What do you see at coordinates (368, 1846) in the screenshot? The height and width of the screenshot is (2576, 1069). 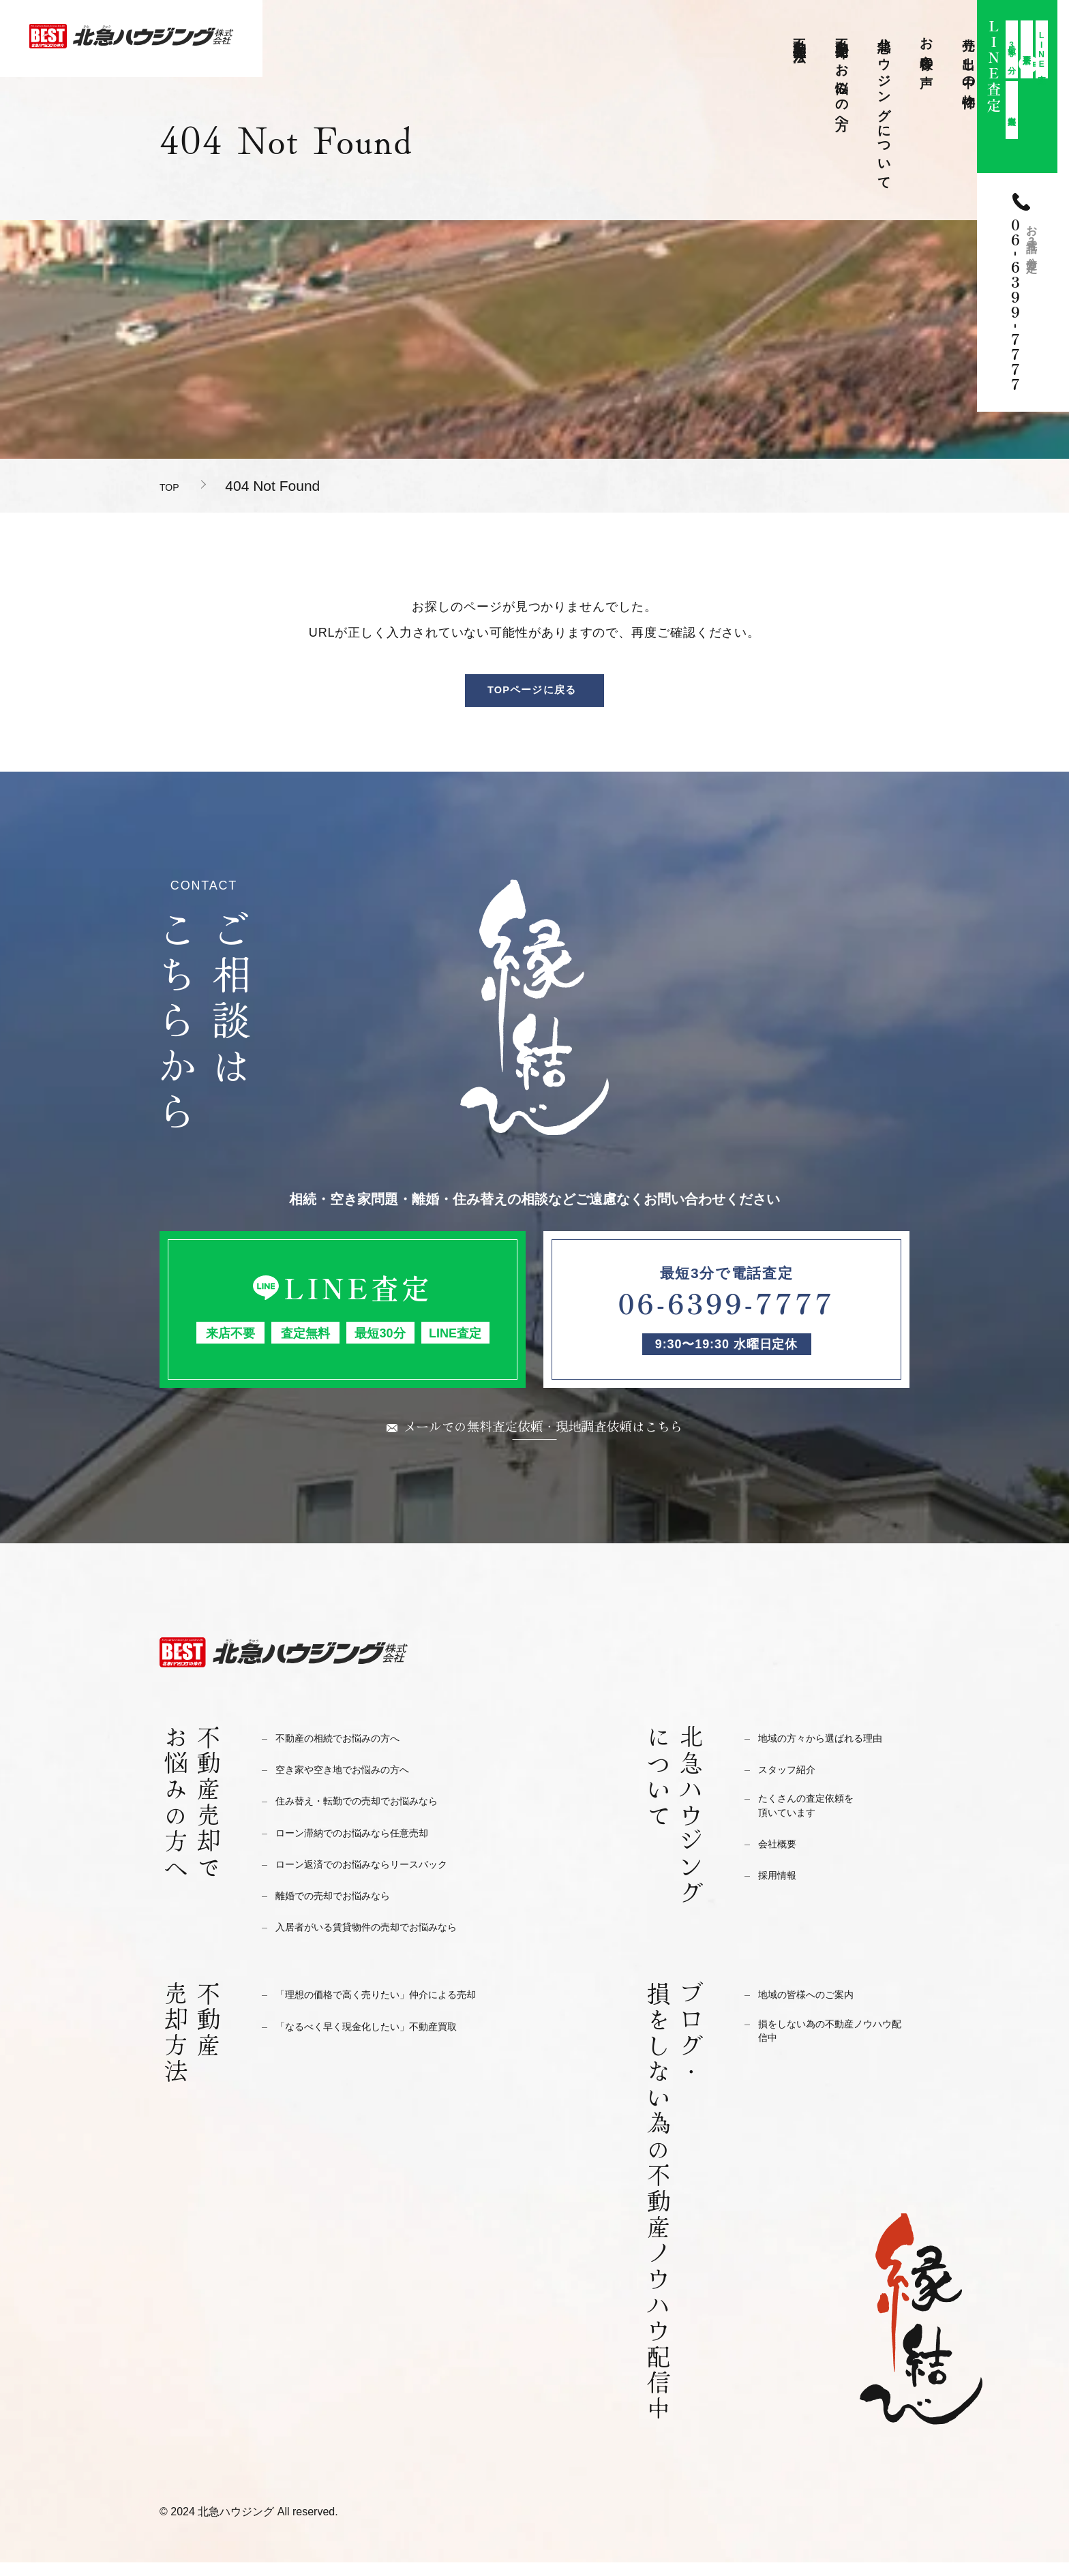 I see `ローン滞納でのお悩みなら任意売却` at bounding box center [368, 1846].